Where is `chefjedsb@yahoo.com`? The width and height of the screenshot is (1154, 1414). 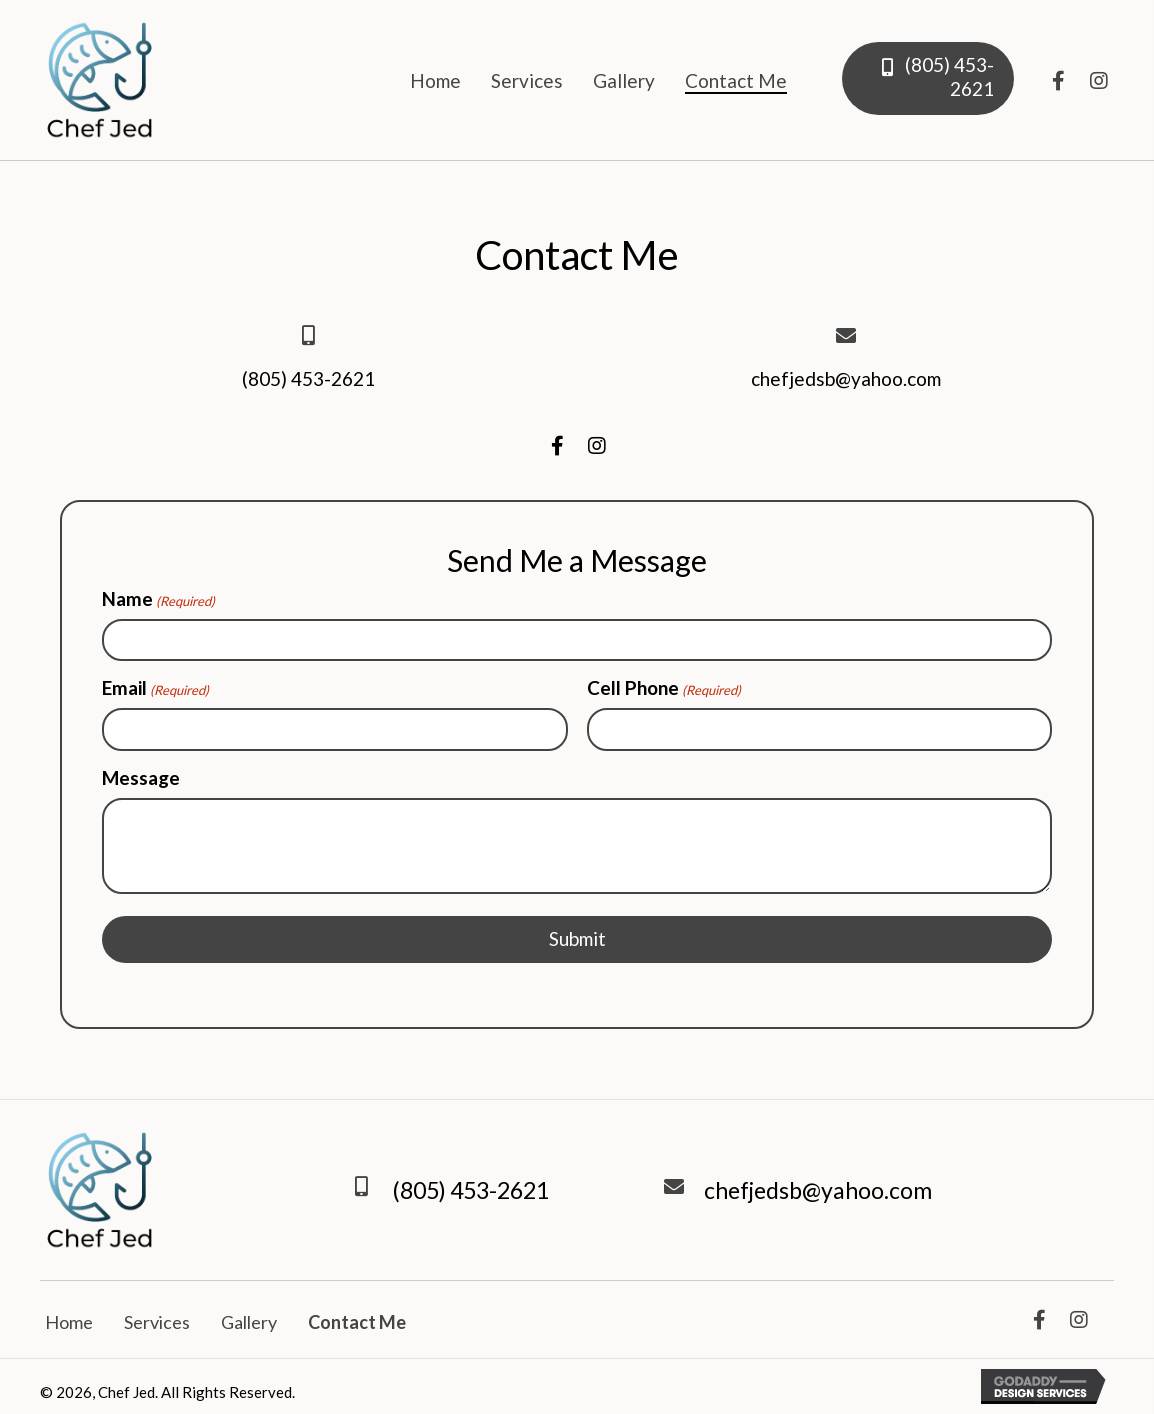 chefjedsb@yahoo.com is located at coordinates (846, 378).